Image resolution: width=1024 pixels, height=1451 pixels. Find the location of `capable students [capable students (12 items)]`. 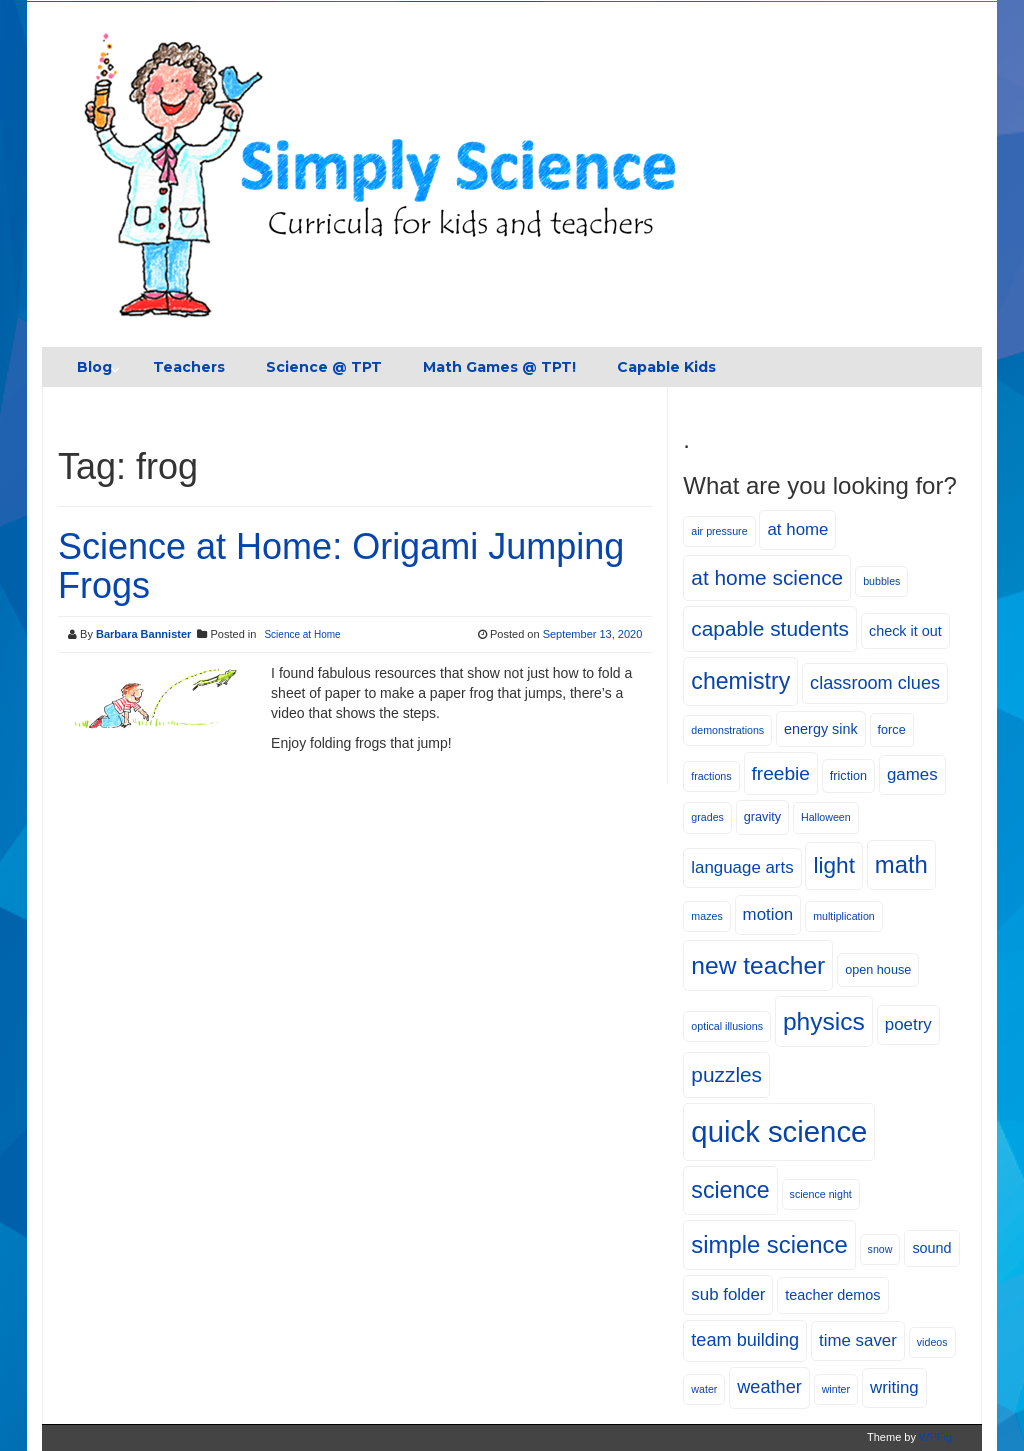

capable students [capable students (12 items)] is located at coordinates (770, 628).